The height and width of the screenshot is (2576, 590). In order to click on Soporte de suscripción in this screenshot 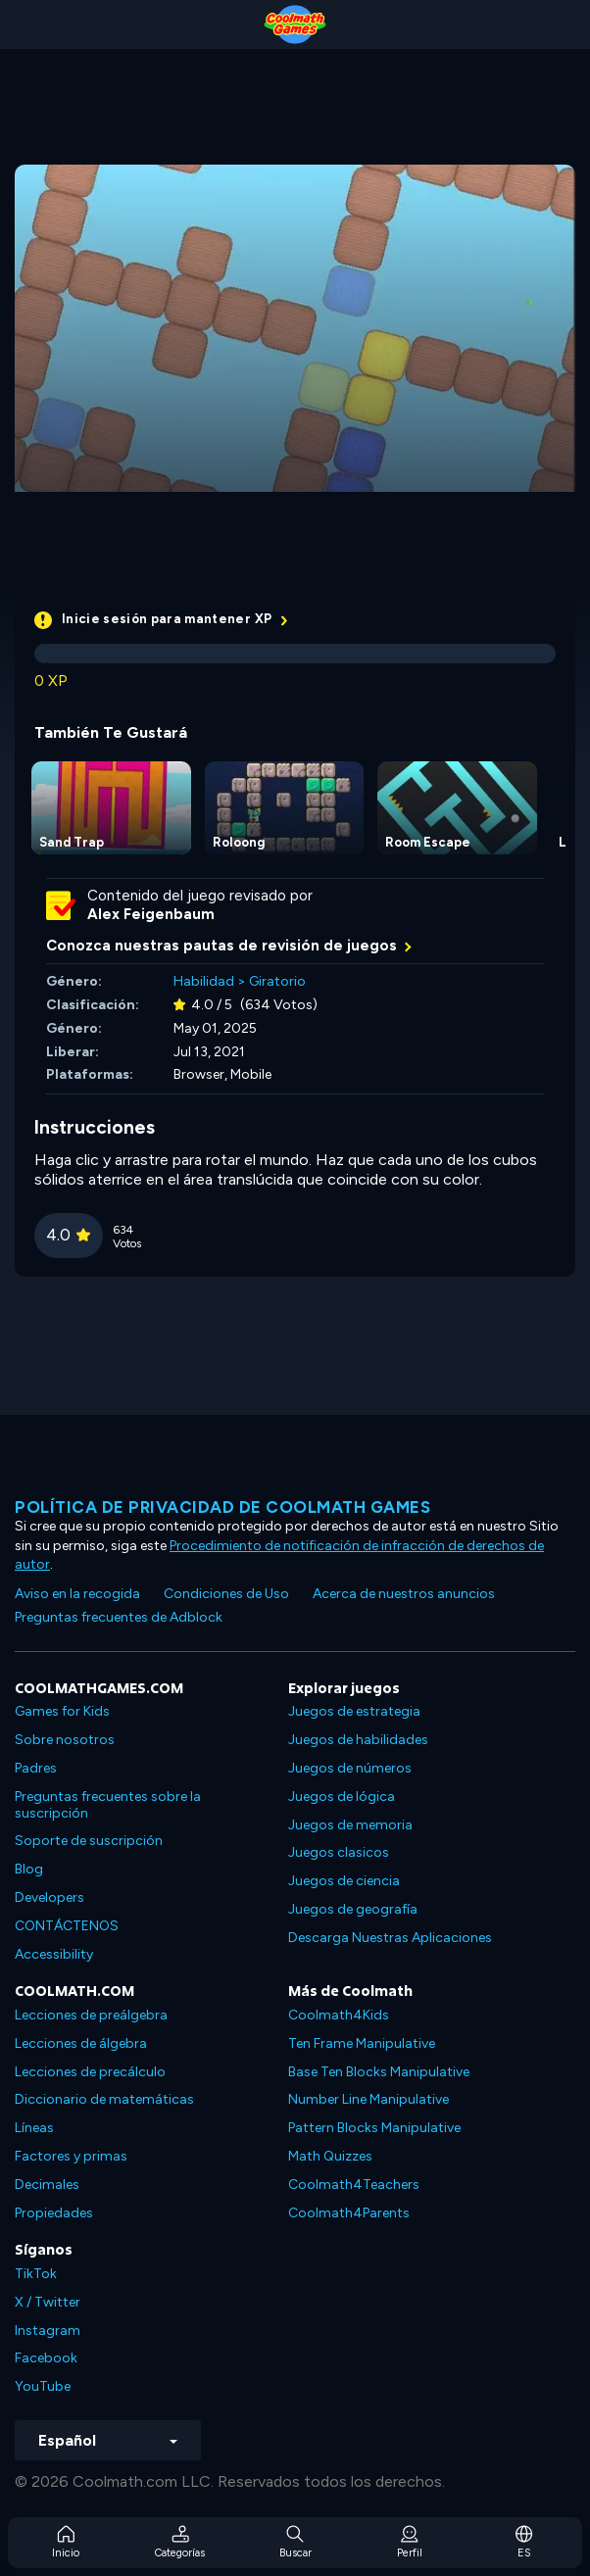, I will do `click(89, 1840)`.